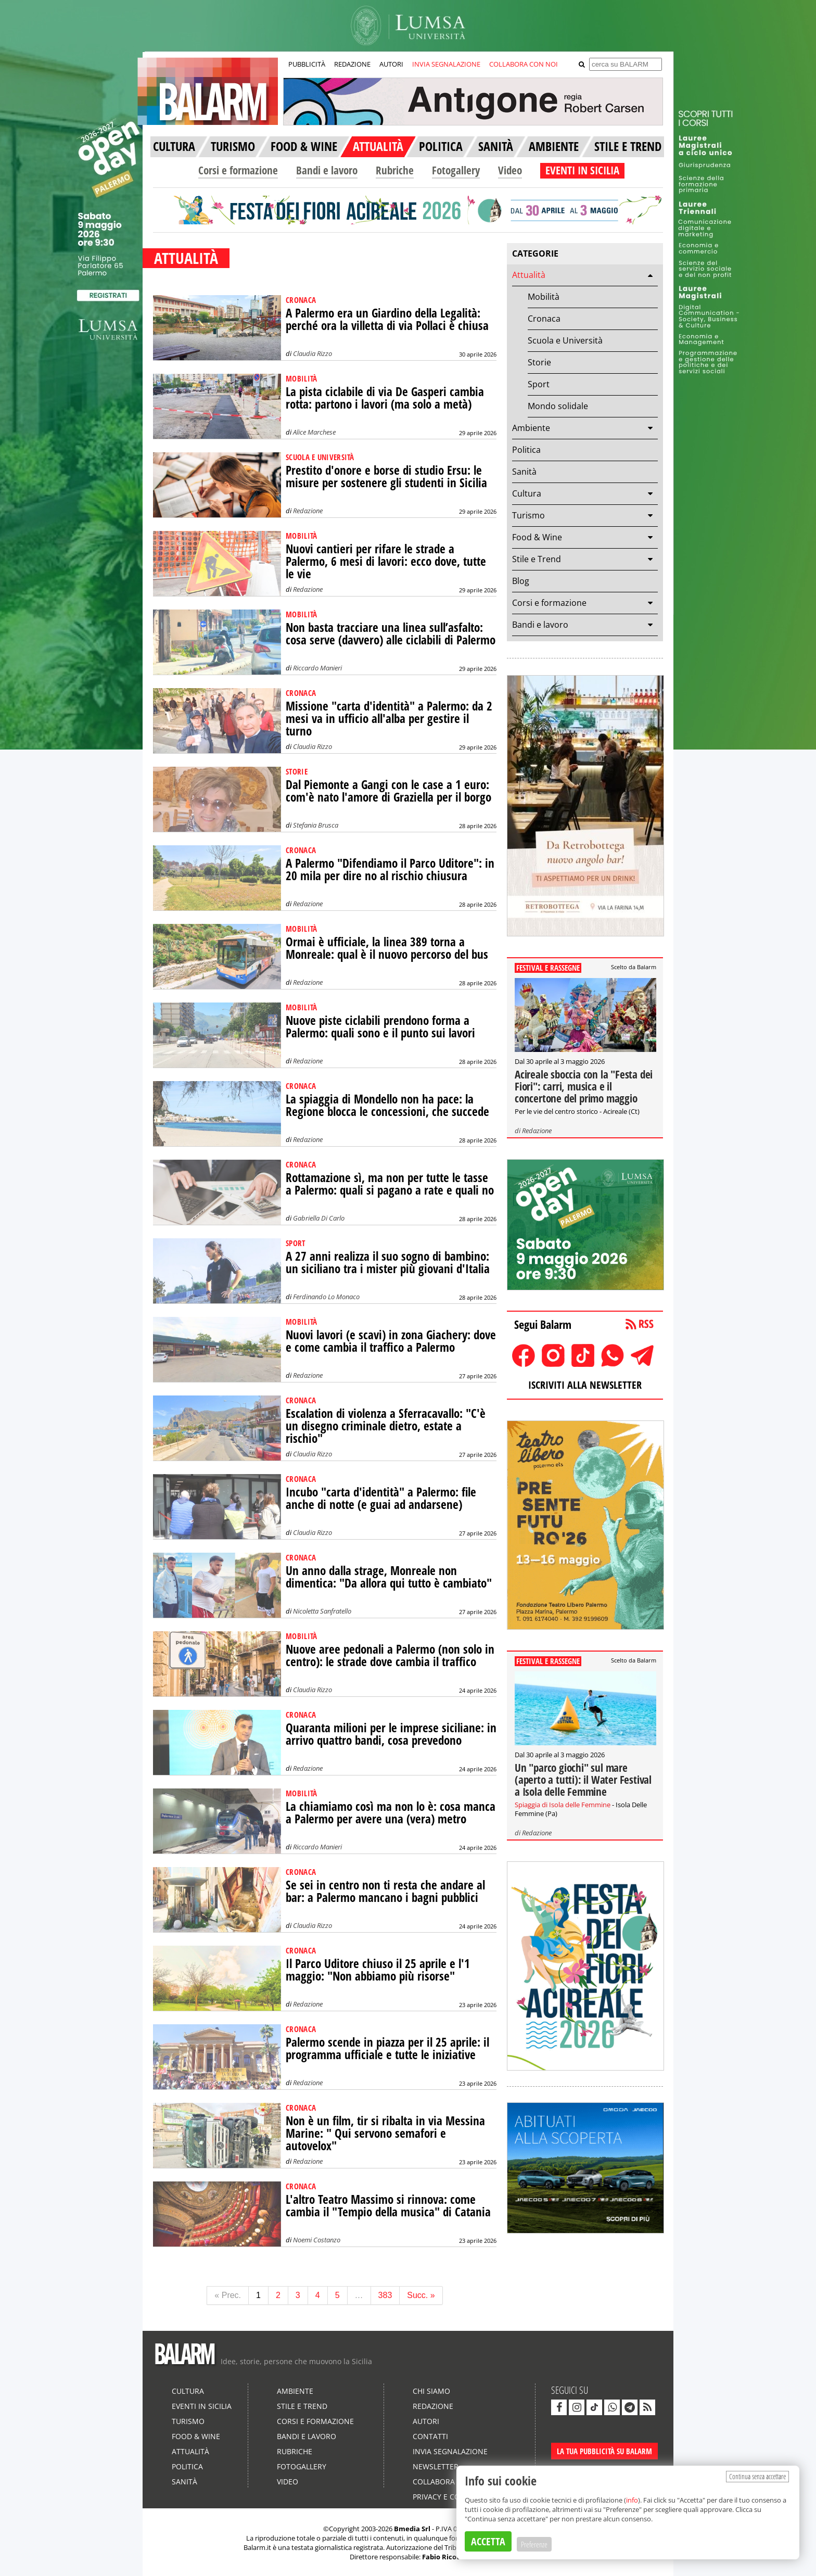 The image size is (816, 2576). I want to click on Fotogallery, so click(456, 170).